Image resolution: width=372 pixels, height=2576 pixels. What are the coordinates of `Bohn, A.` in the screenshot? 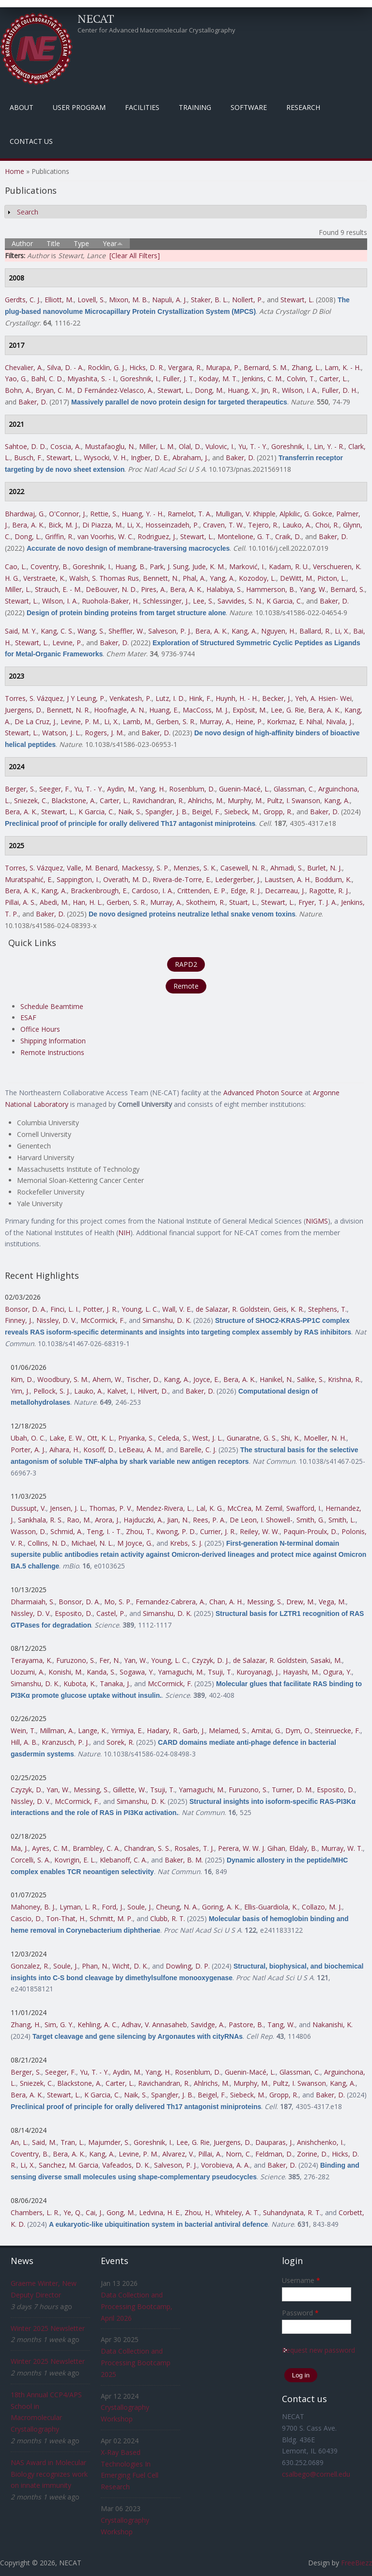 It's located at (18, 390).